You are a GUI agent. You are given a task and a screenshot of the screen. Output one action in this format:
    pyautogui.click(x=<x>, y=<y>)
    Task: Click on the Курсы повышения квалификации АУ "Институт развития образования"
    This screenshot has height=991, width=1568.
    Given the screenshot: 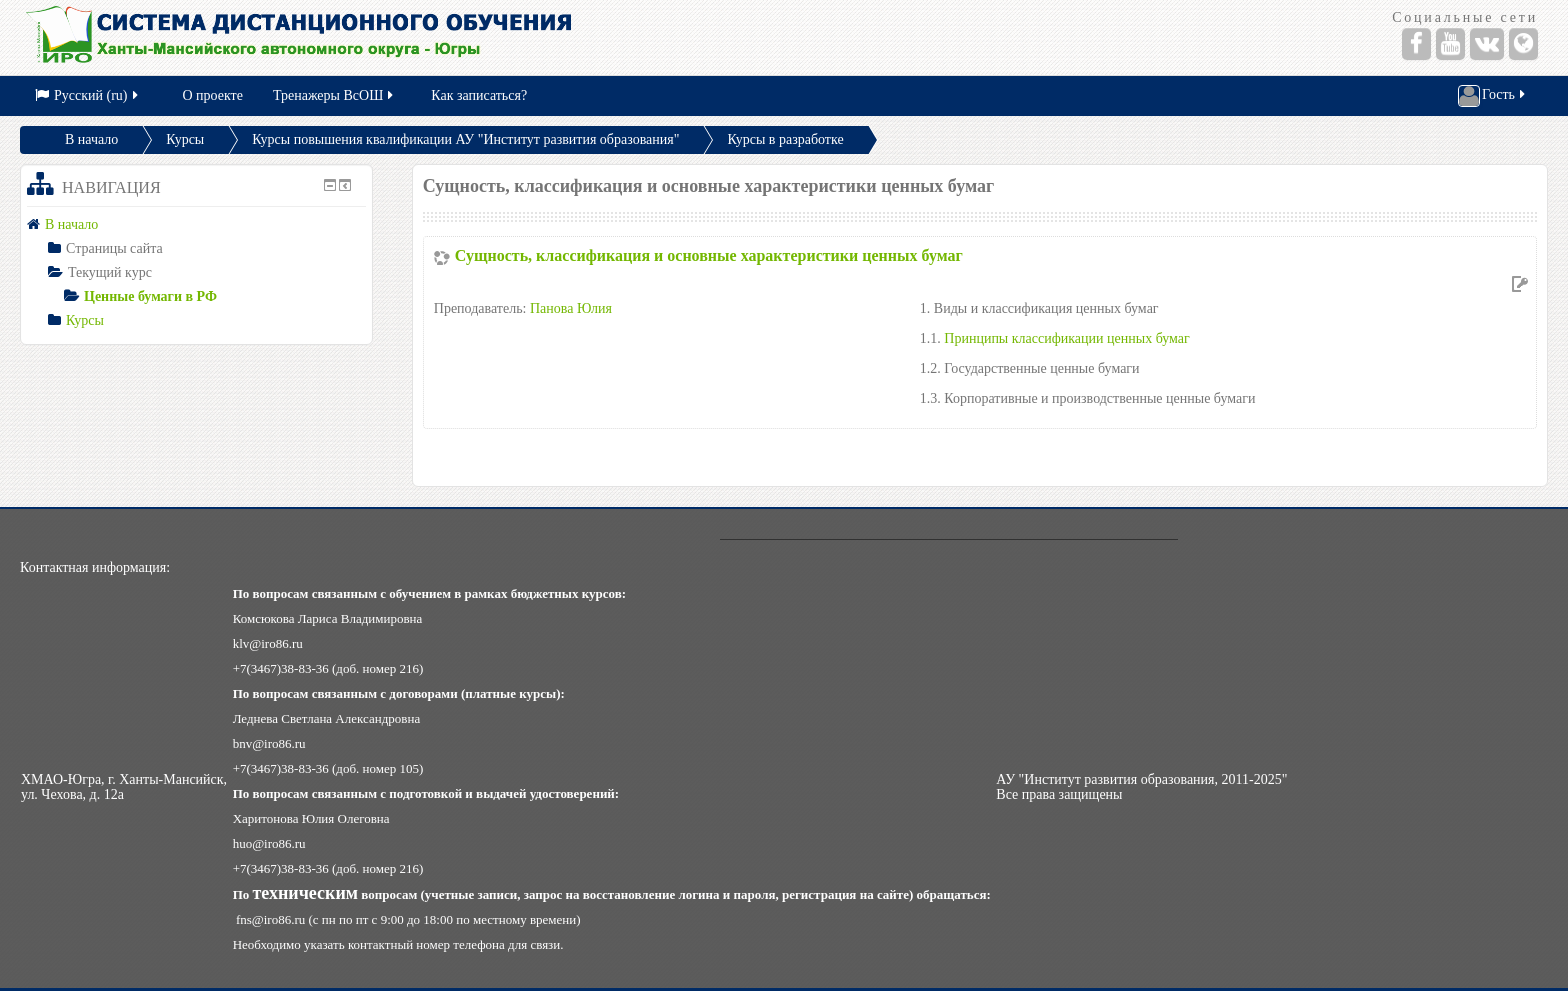 What is the action you would take?
    pyautogui.click(x=465, y=139)
    